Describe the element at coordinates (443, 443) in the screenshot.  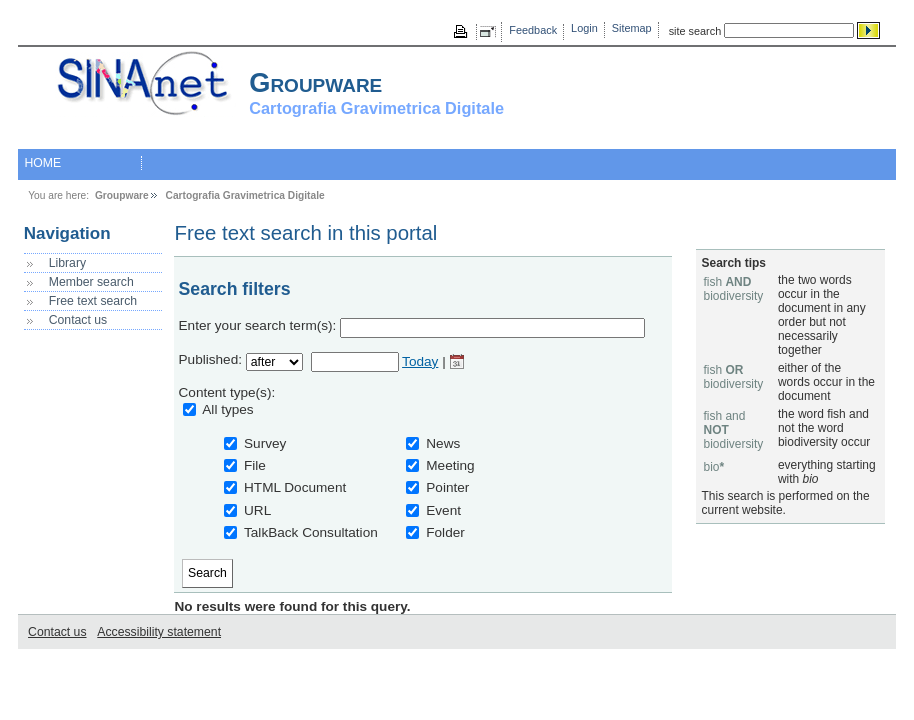
I see `News` at that location.